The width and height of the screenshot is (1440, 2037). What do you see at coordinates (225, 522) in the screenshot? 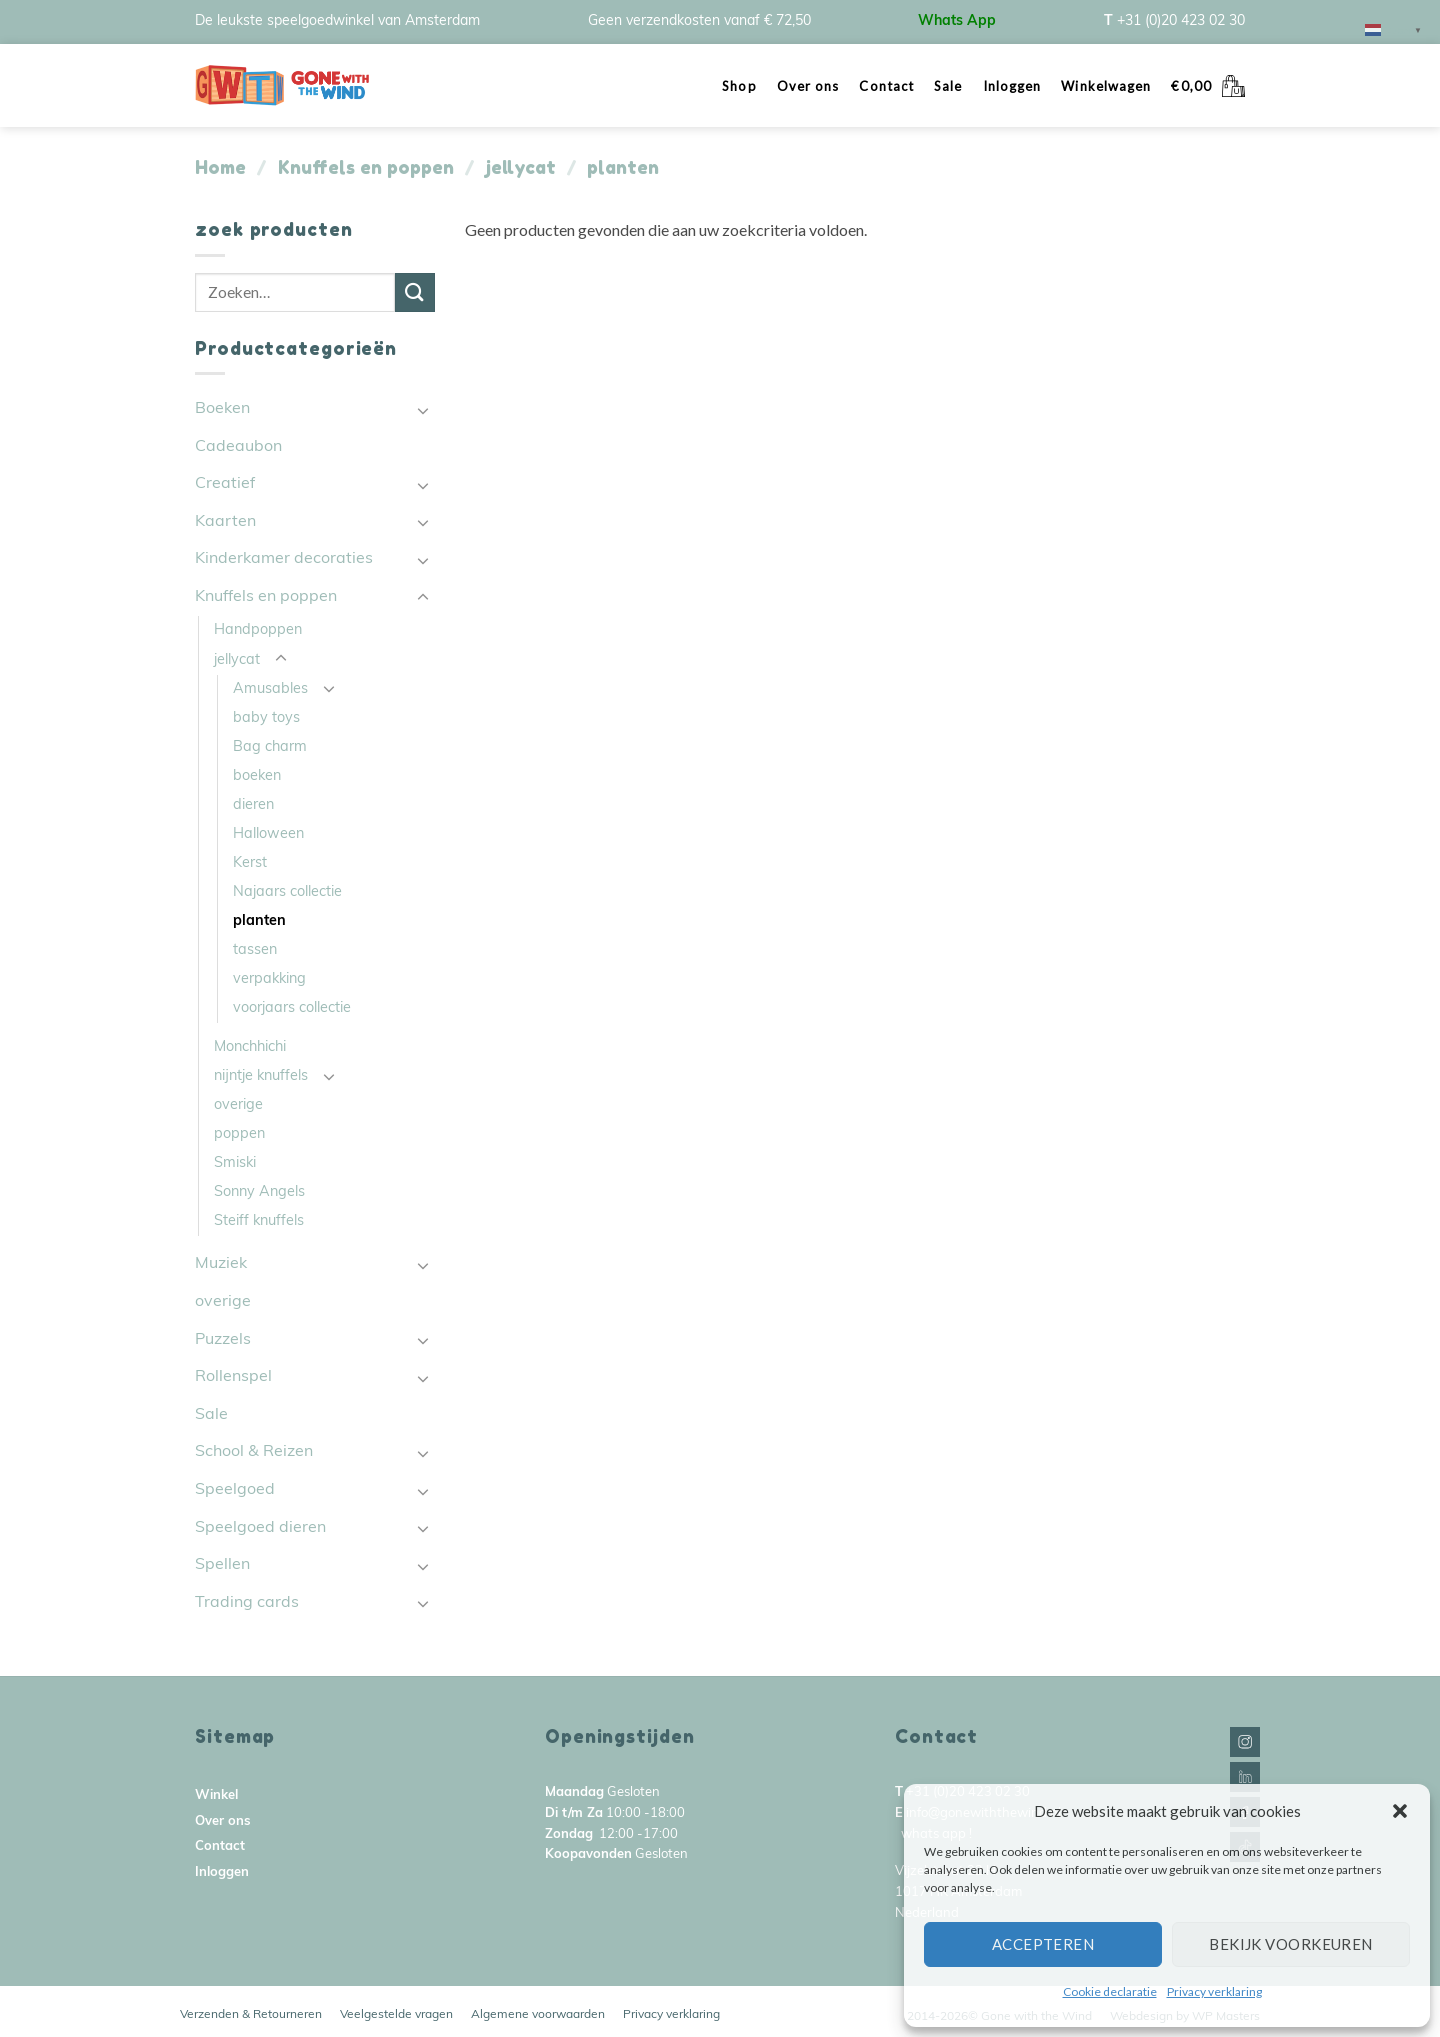
I see `Kaarten` at bounding box center [225, 522].